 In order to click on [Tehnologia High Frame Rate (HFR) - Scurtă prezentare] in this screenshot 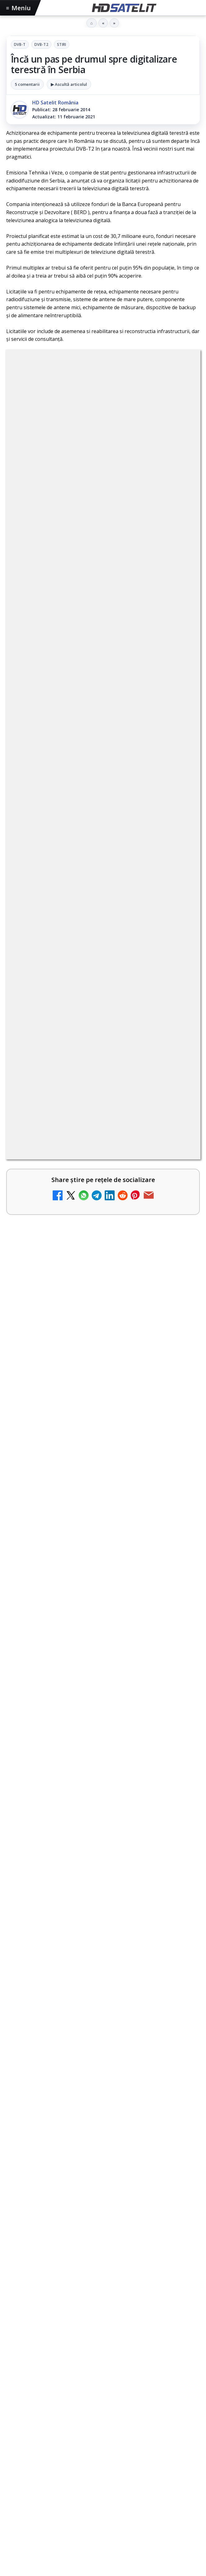, I will do `click(178, 1128)`.